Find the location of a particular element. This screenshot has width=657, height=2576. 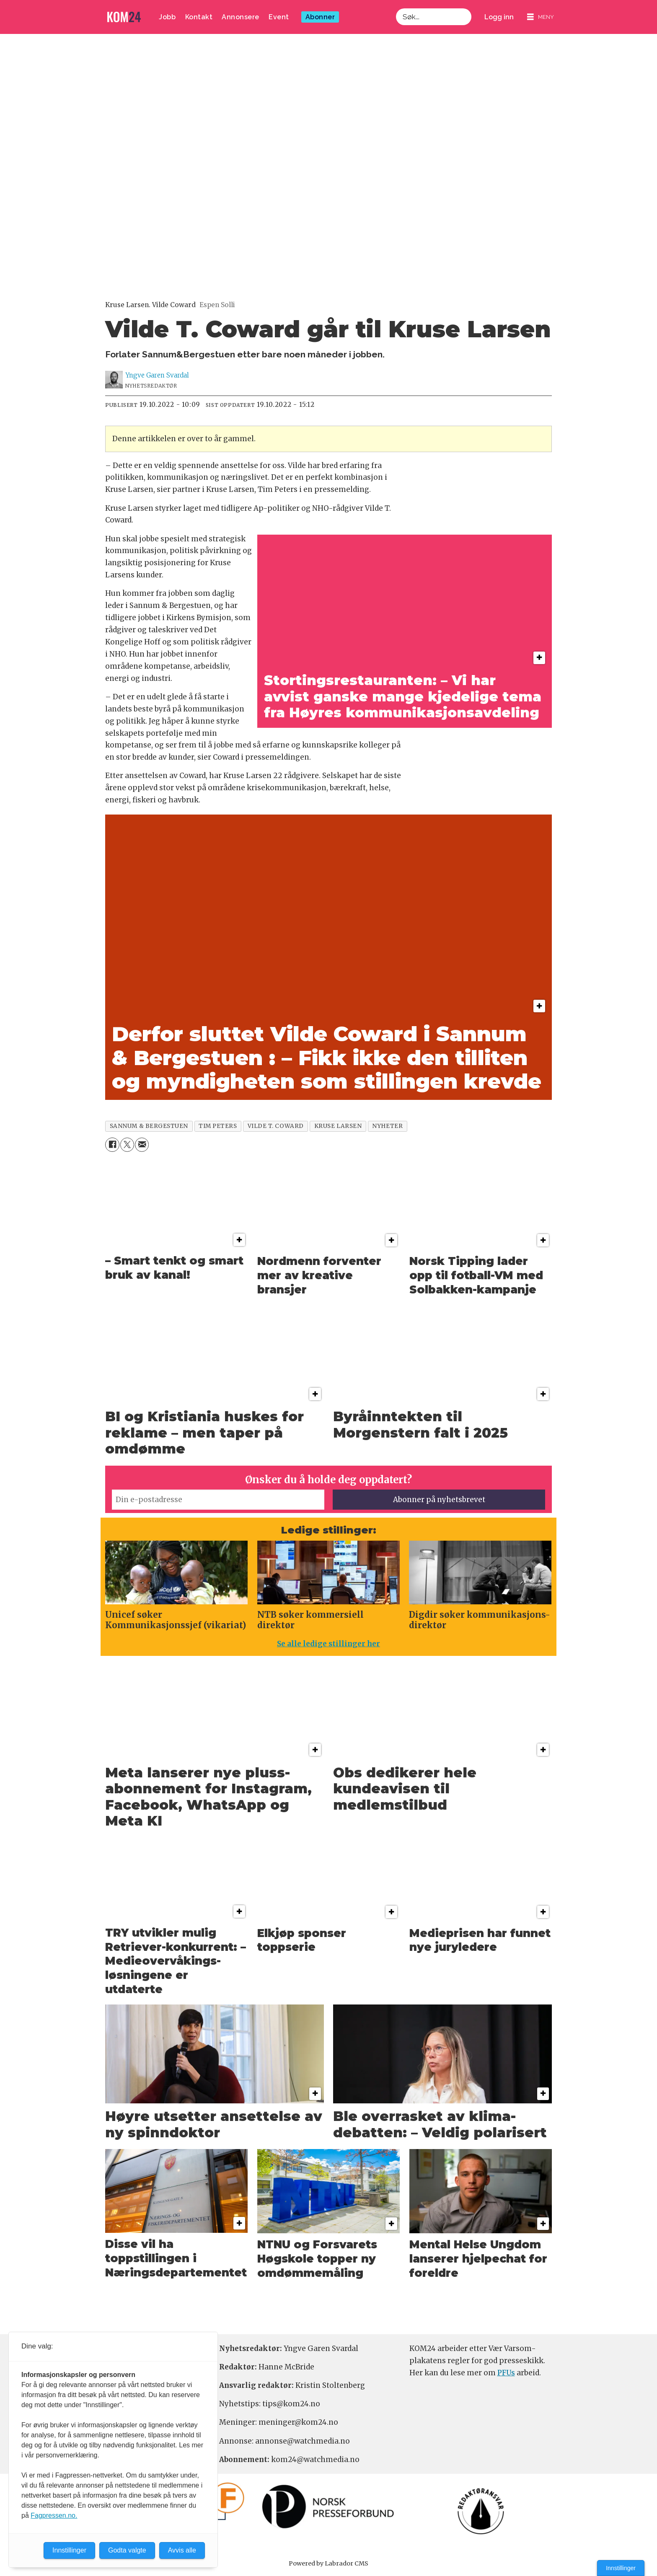

[Åpne meny] is located at coordinates (540, 17).